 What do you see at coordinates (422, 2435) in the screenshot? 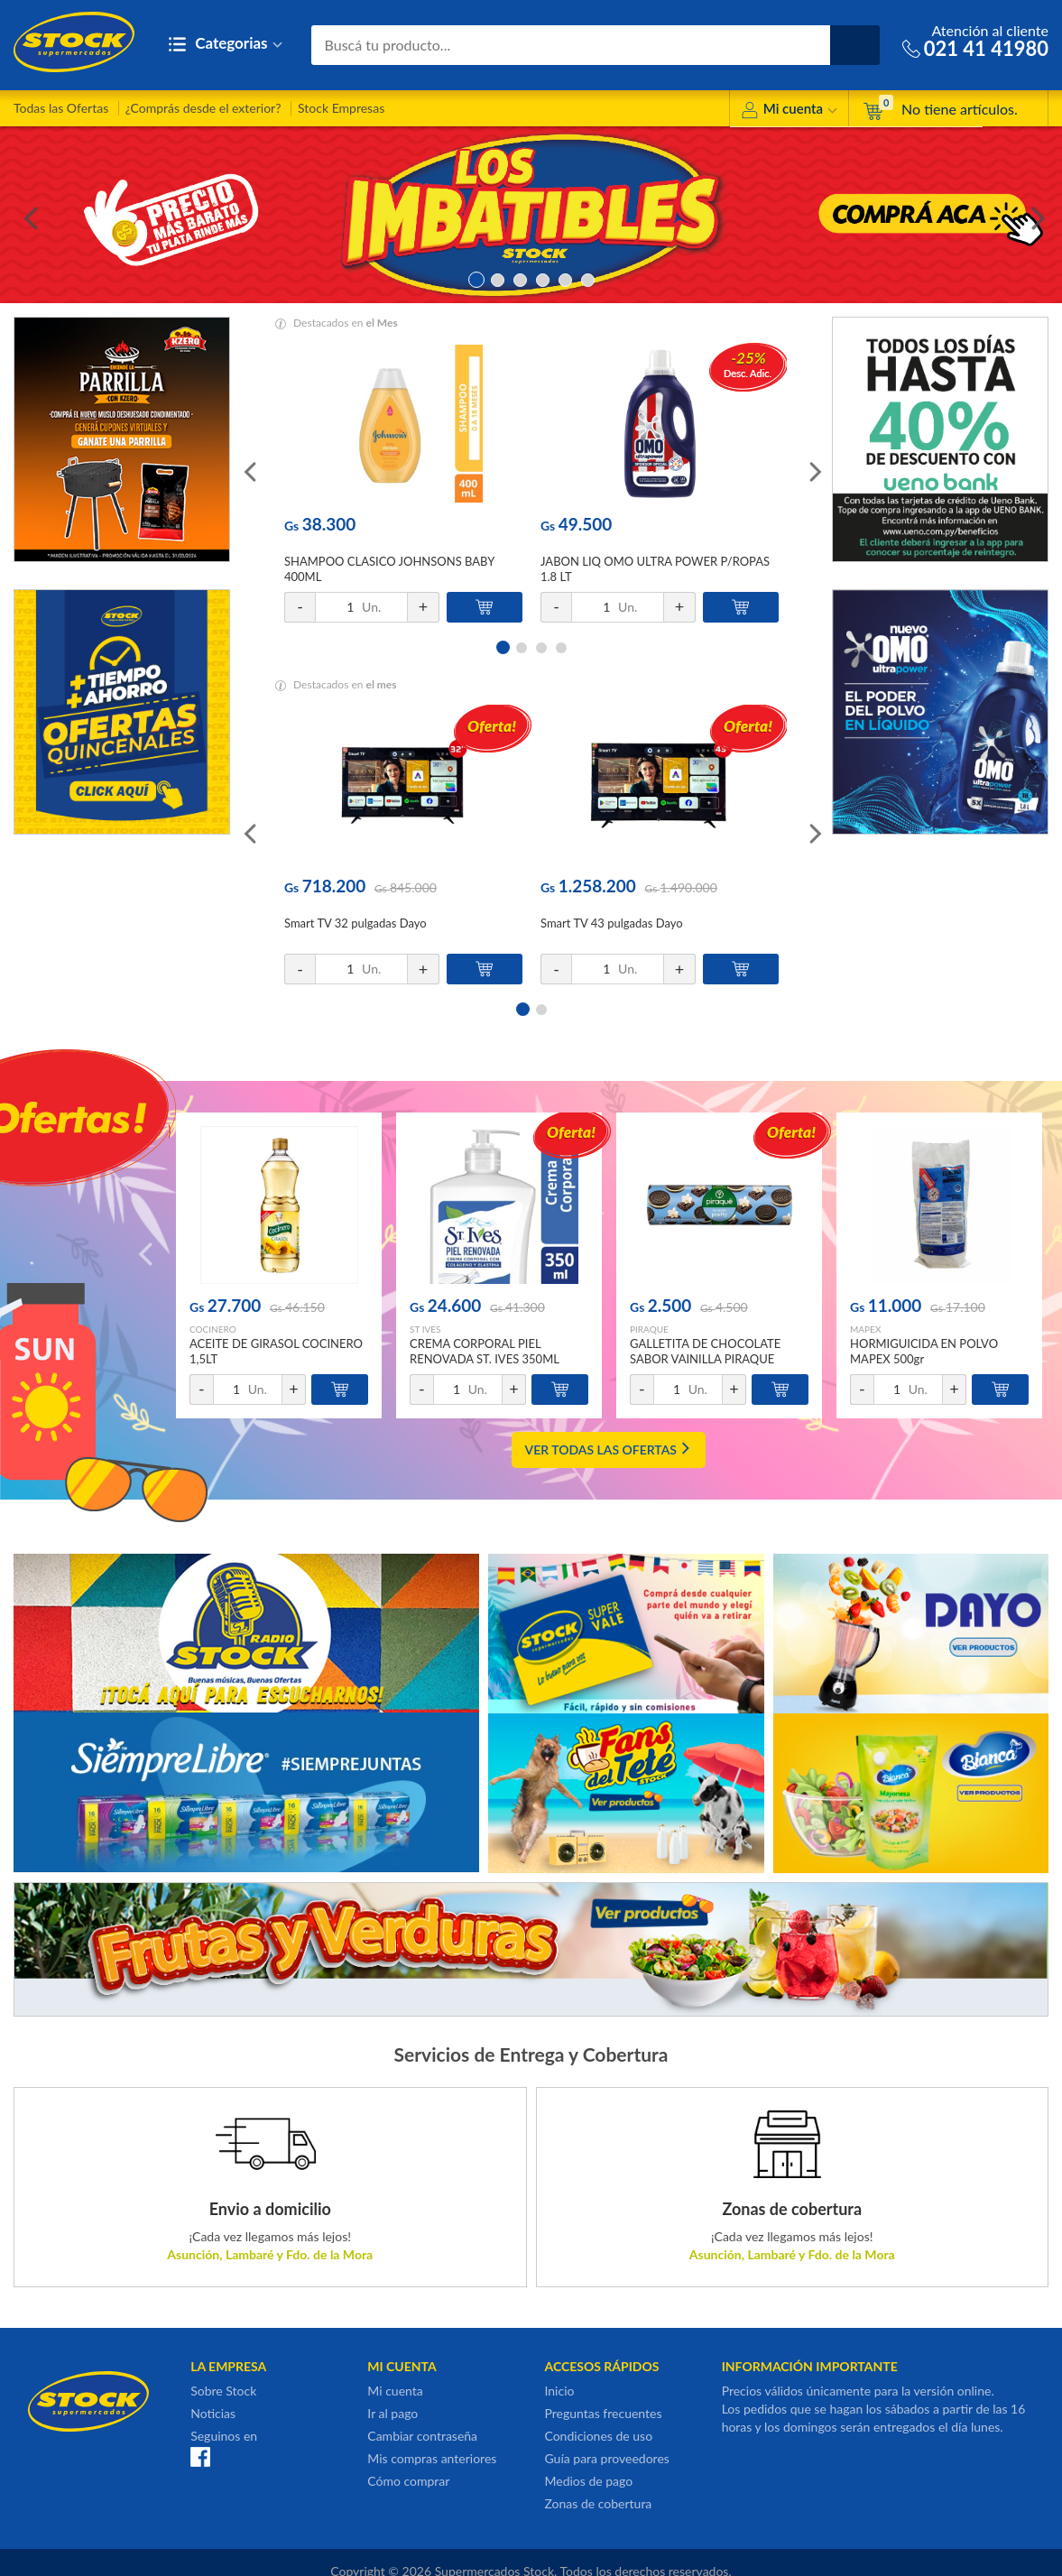
I see `Cambiar contraseña` at bounding box center [422, 2435].